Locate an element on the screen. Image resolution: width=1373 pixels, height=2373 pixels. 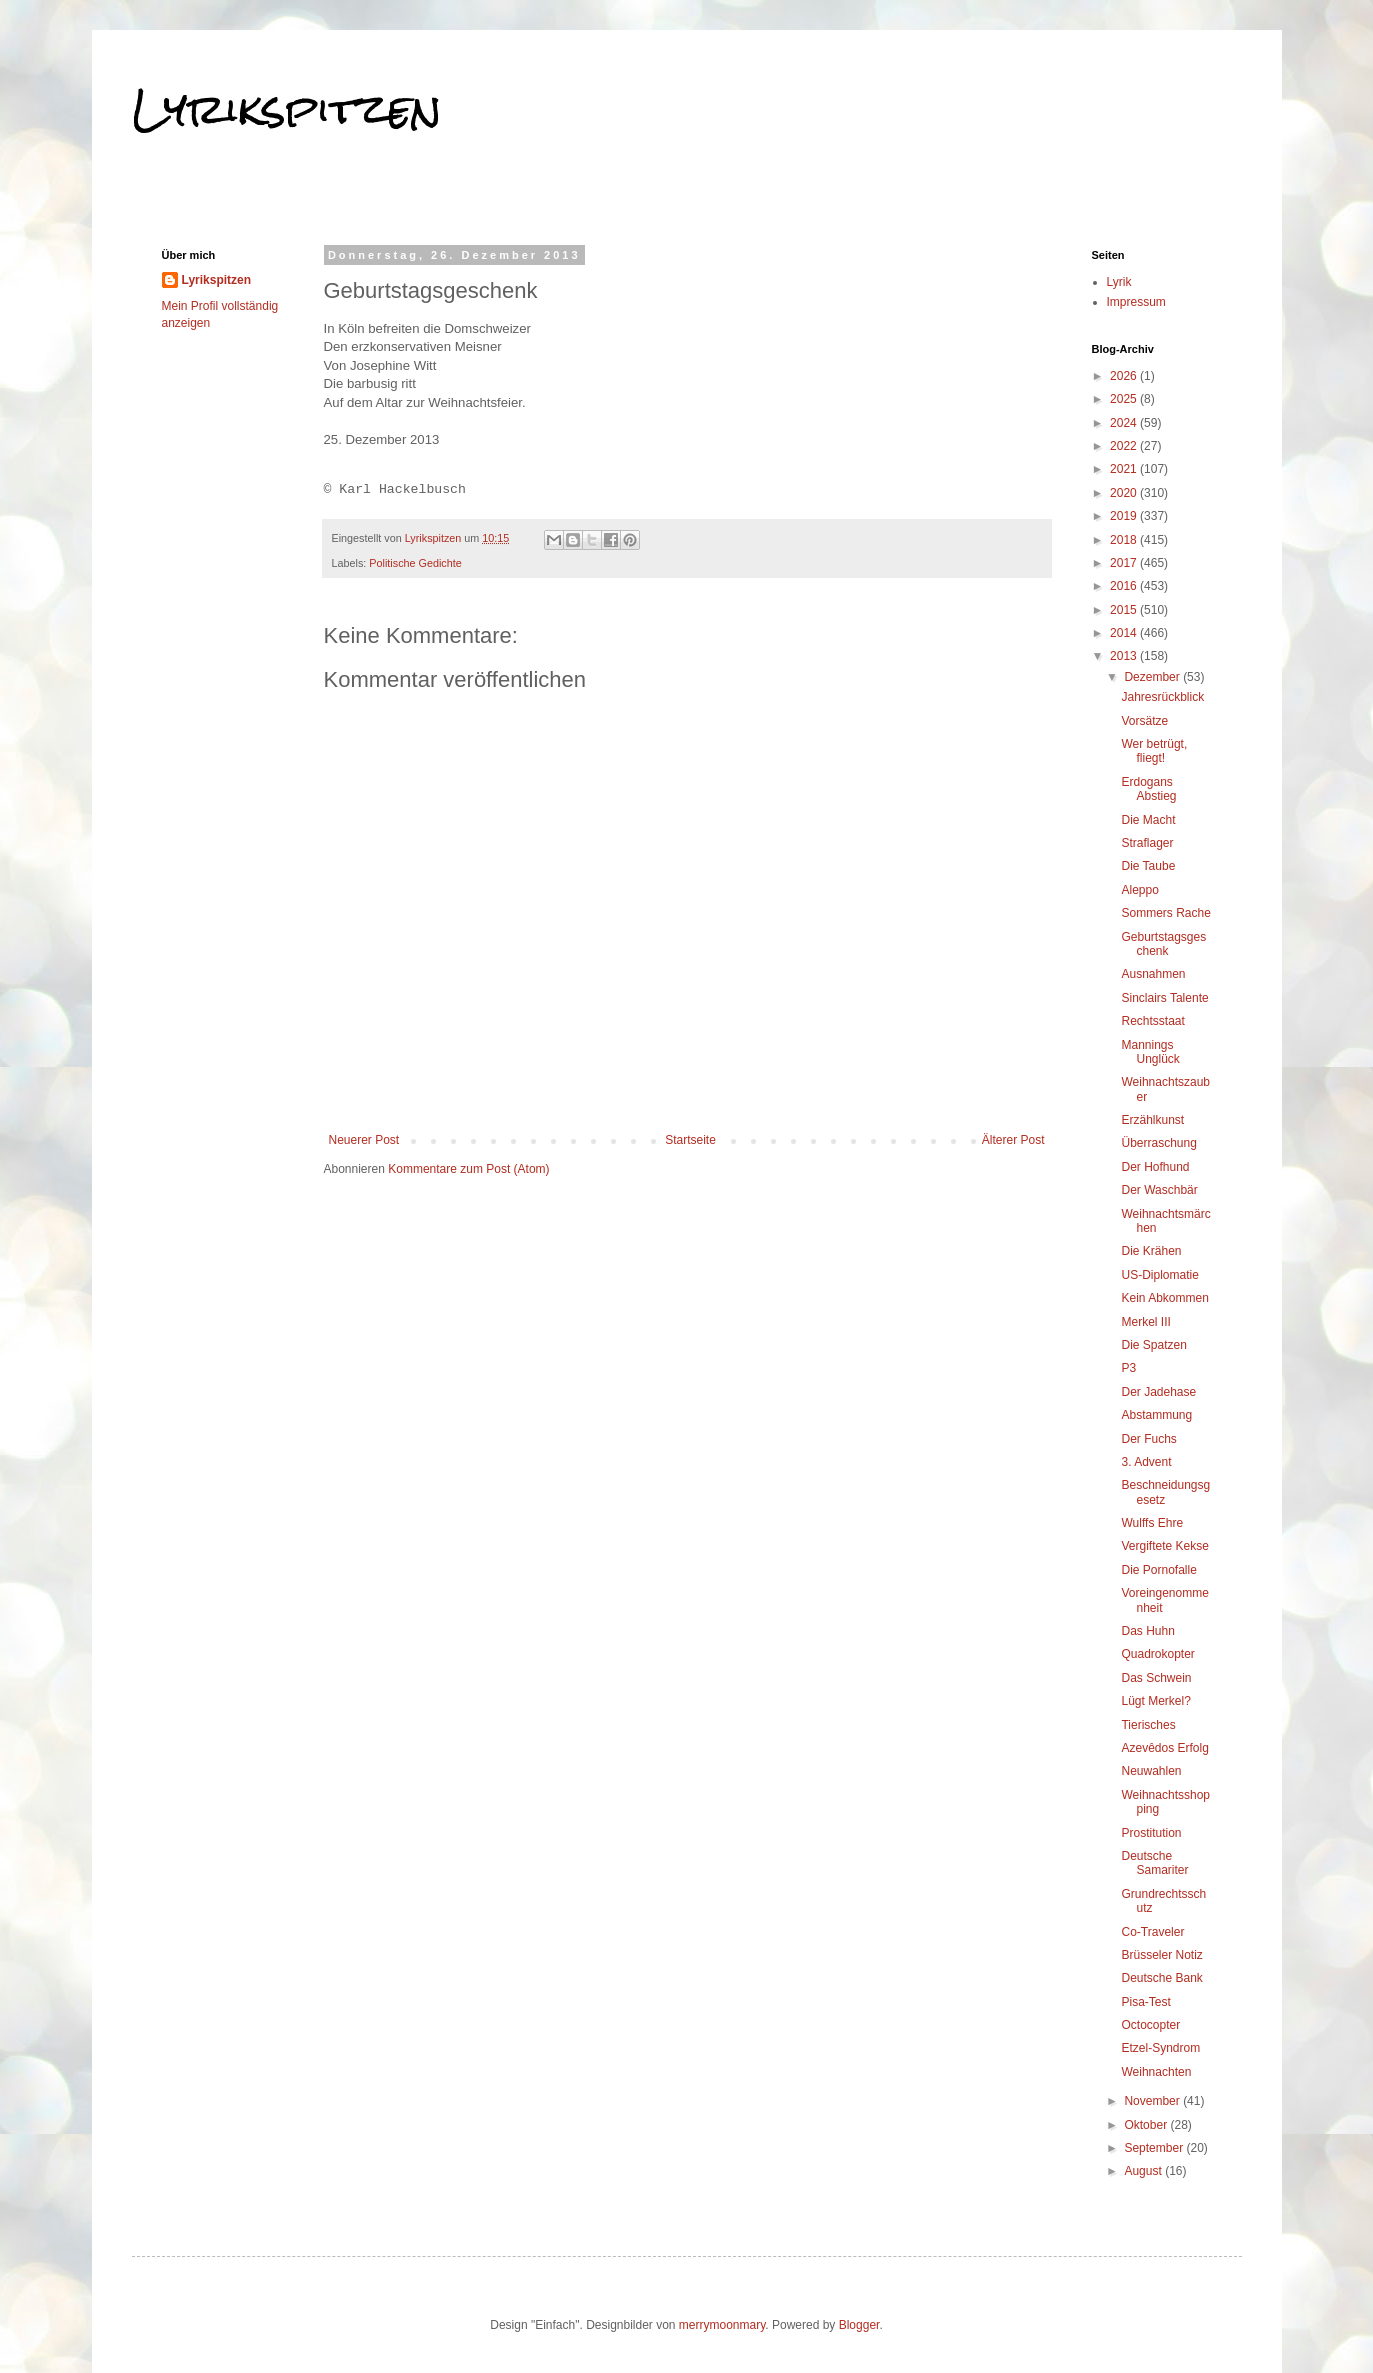
P3 is located at coordinates (1128, 1368).